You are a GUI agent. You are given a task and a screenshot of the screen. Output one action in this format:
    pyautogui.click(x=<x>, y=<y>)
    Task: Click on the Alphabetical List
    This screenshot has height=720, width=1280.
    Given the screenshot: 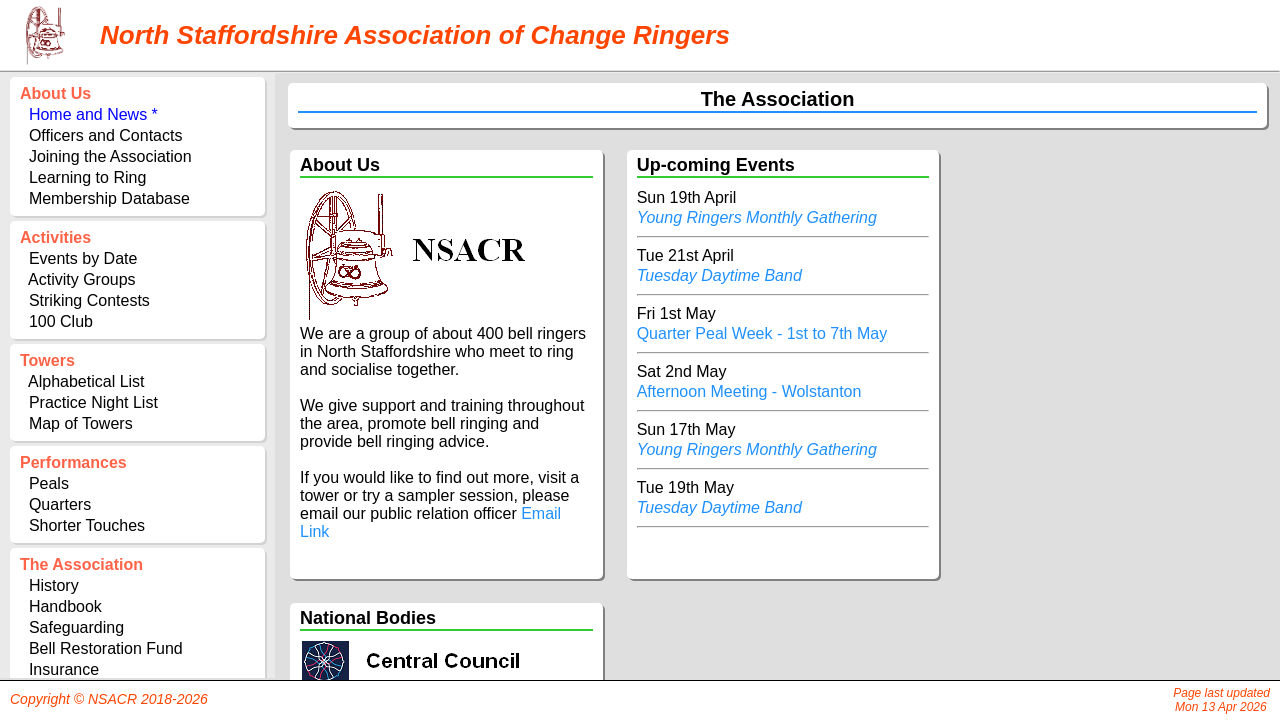 What is the action you would take?
    pyautogui.click(x=86, y=381)
    